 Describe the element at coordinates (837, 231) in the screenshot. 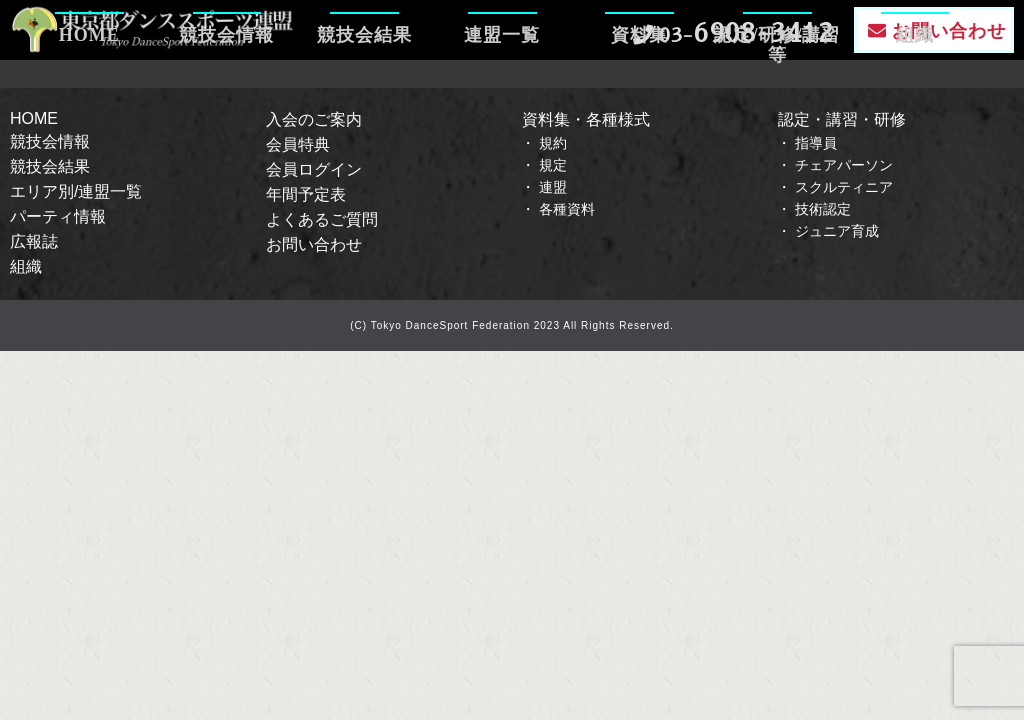

I see `ジュニア育成` at that location.